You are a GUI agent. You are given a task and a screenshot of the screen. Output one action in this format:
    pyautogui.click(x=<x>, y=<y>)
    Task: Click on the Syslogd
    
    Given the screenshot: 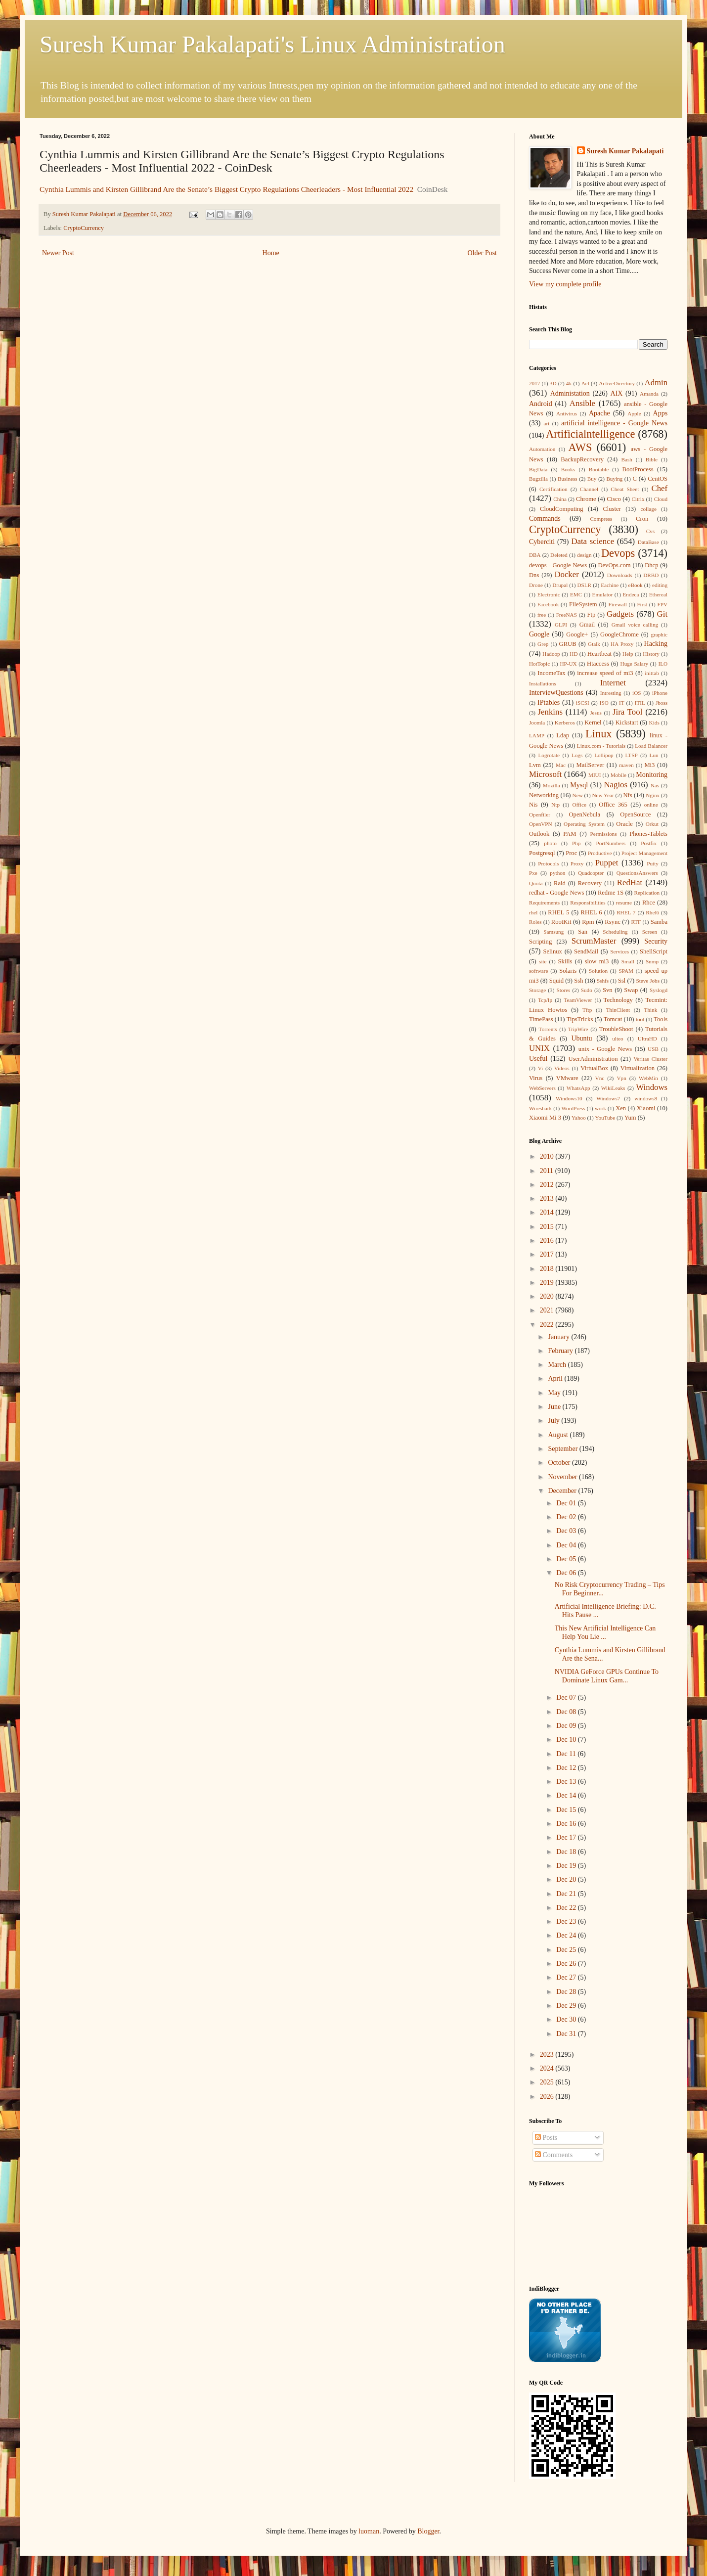 What is the action you would take?
    pyautogui.click(x=658, y=990)
    